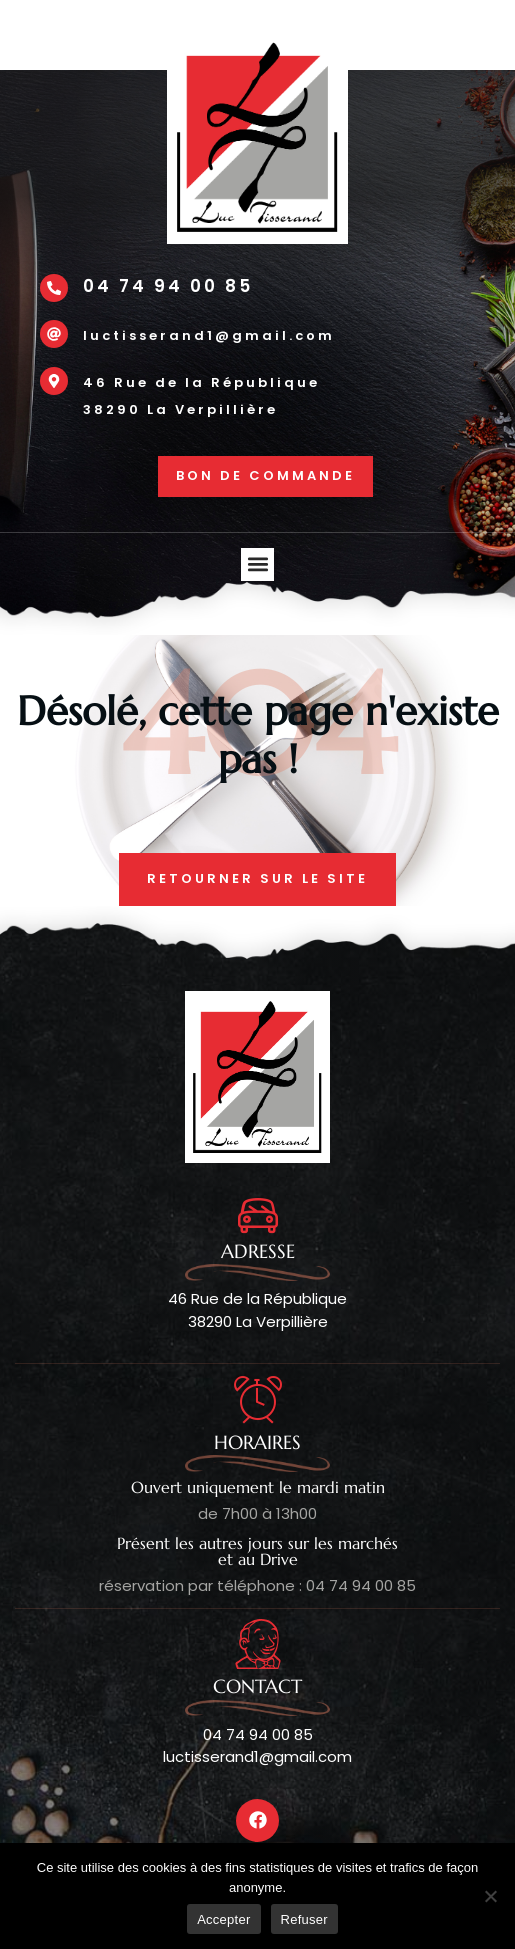 This screenshot has width=515, height=1949. Describe the element at coordinates (257, 564) in the screenshot. I see `[button]` at that location.